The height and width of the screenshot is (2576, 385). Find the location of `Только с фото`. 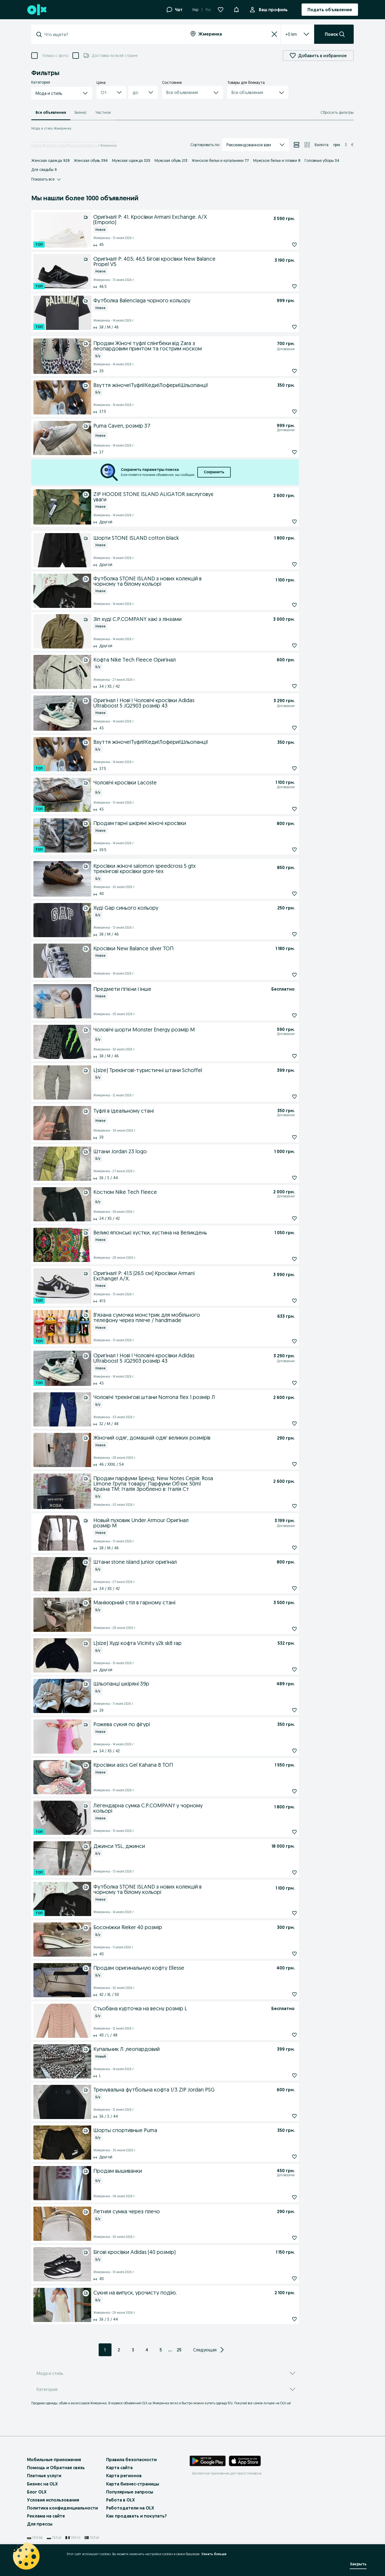

Только с фото is located at coordinates (55, 55).